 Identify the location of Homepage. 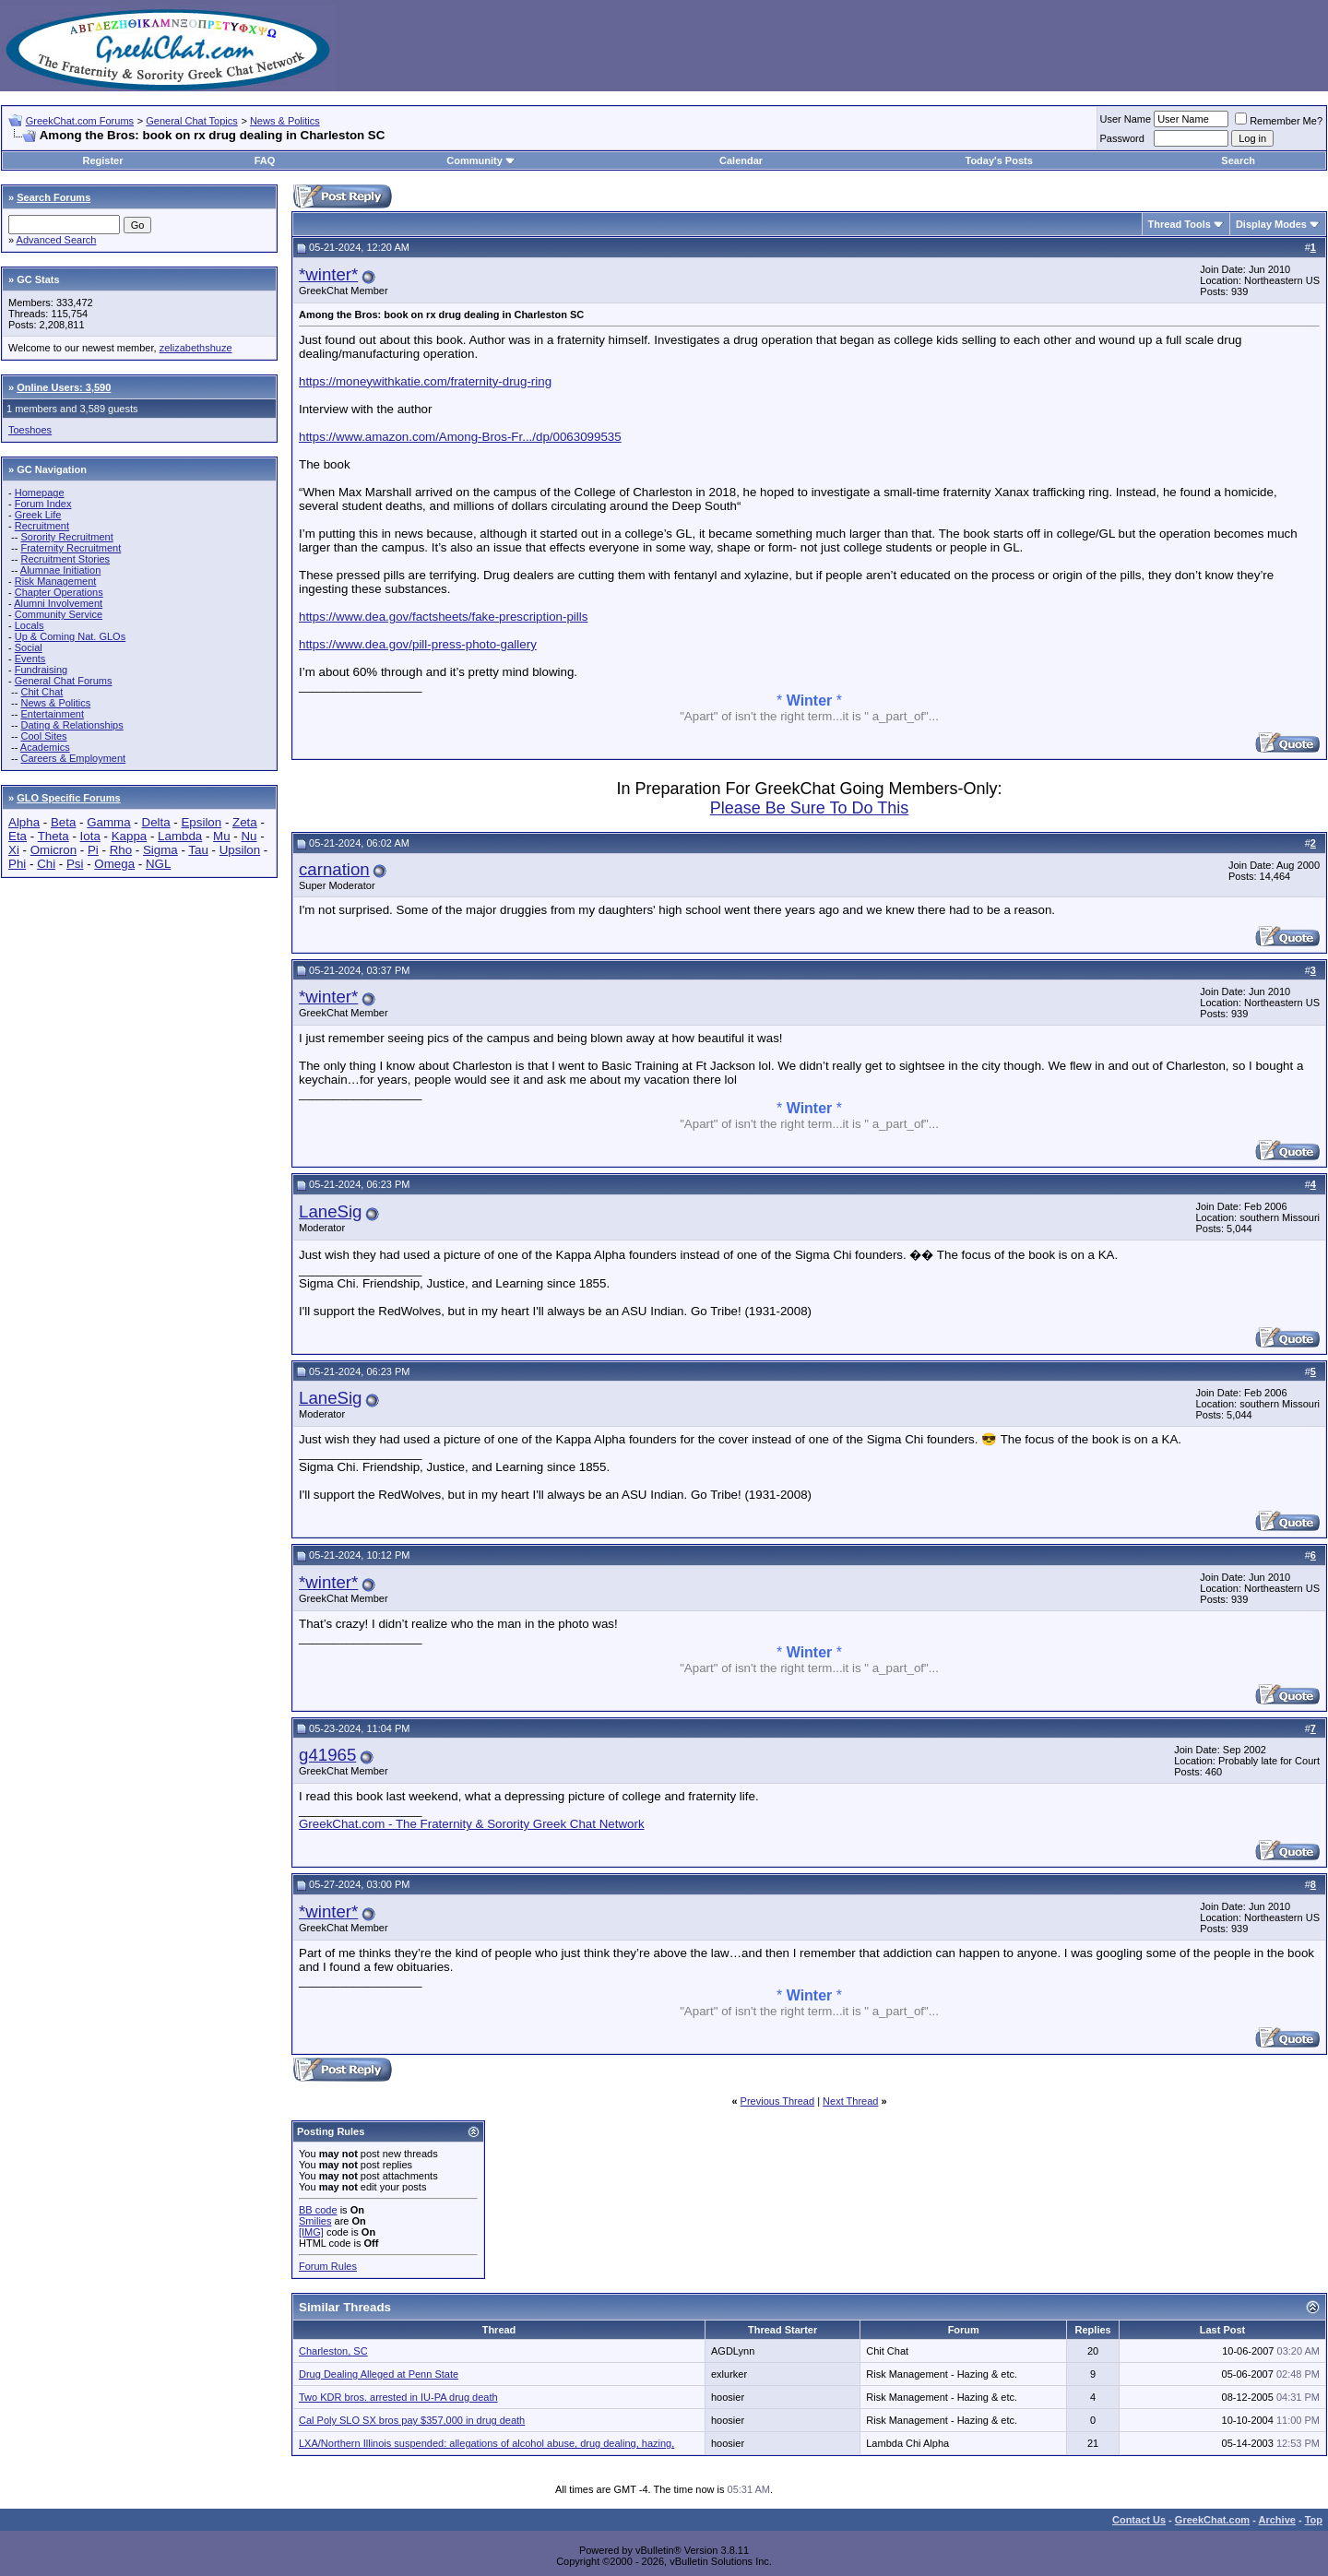
(40, 492).